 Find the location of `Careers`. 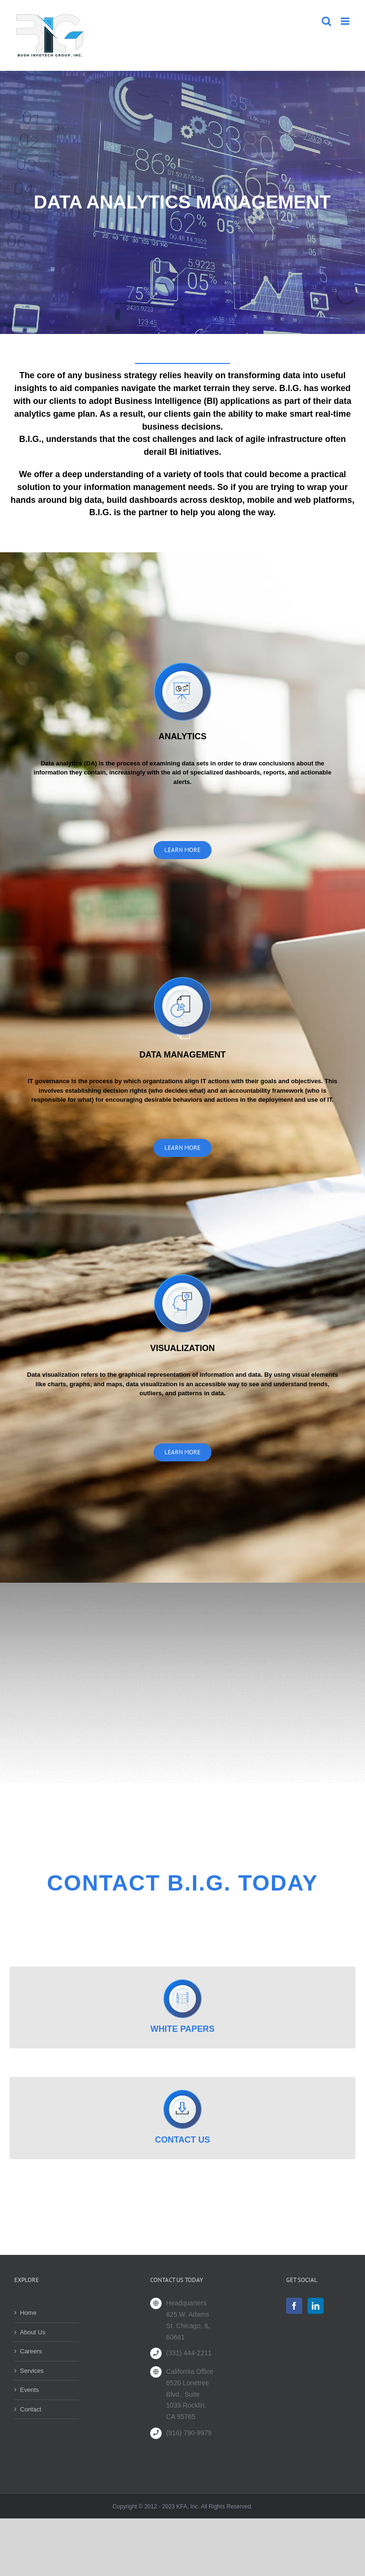

Careers is located at coordinates (31, 2351).